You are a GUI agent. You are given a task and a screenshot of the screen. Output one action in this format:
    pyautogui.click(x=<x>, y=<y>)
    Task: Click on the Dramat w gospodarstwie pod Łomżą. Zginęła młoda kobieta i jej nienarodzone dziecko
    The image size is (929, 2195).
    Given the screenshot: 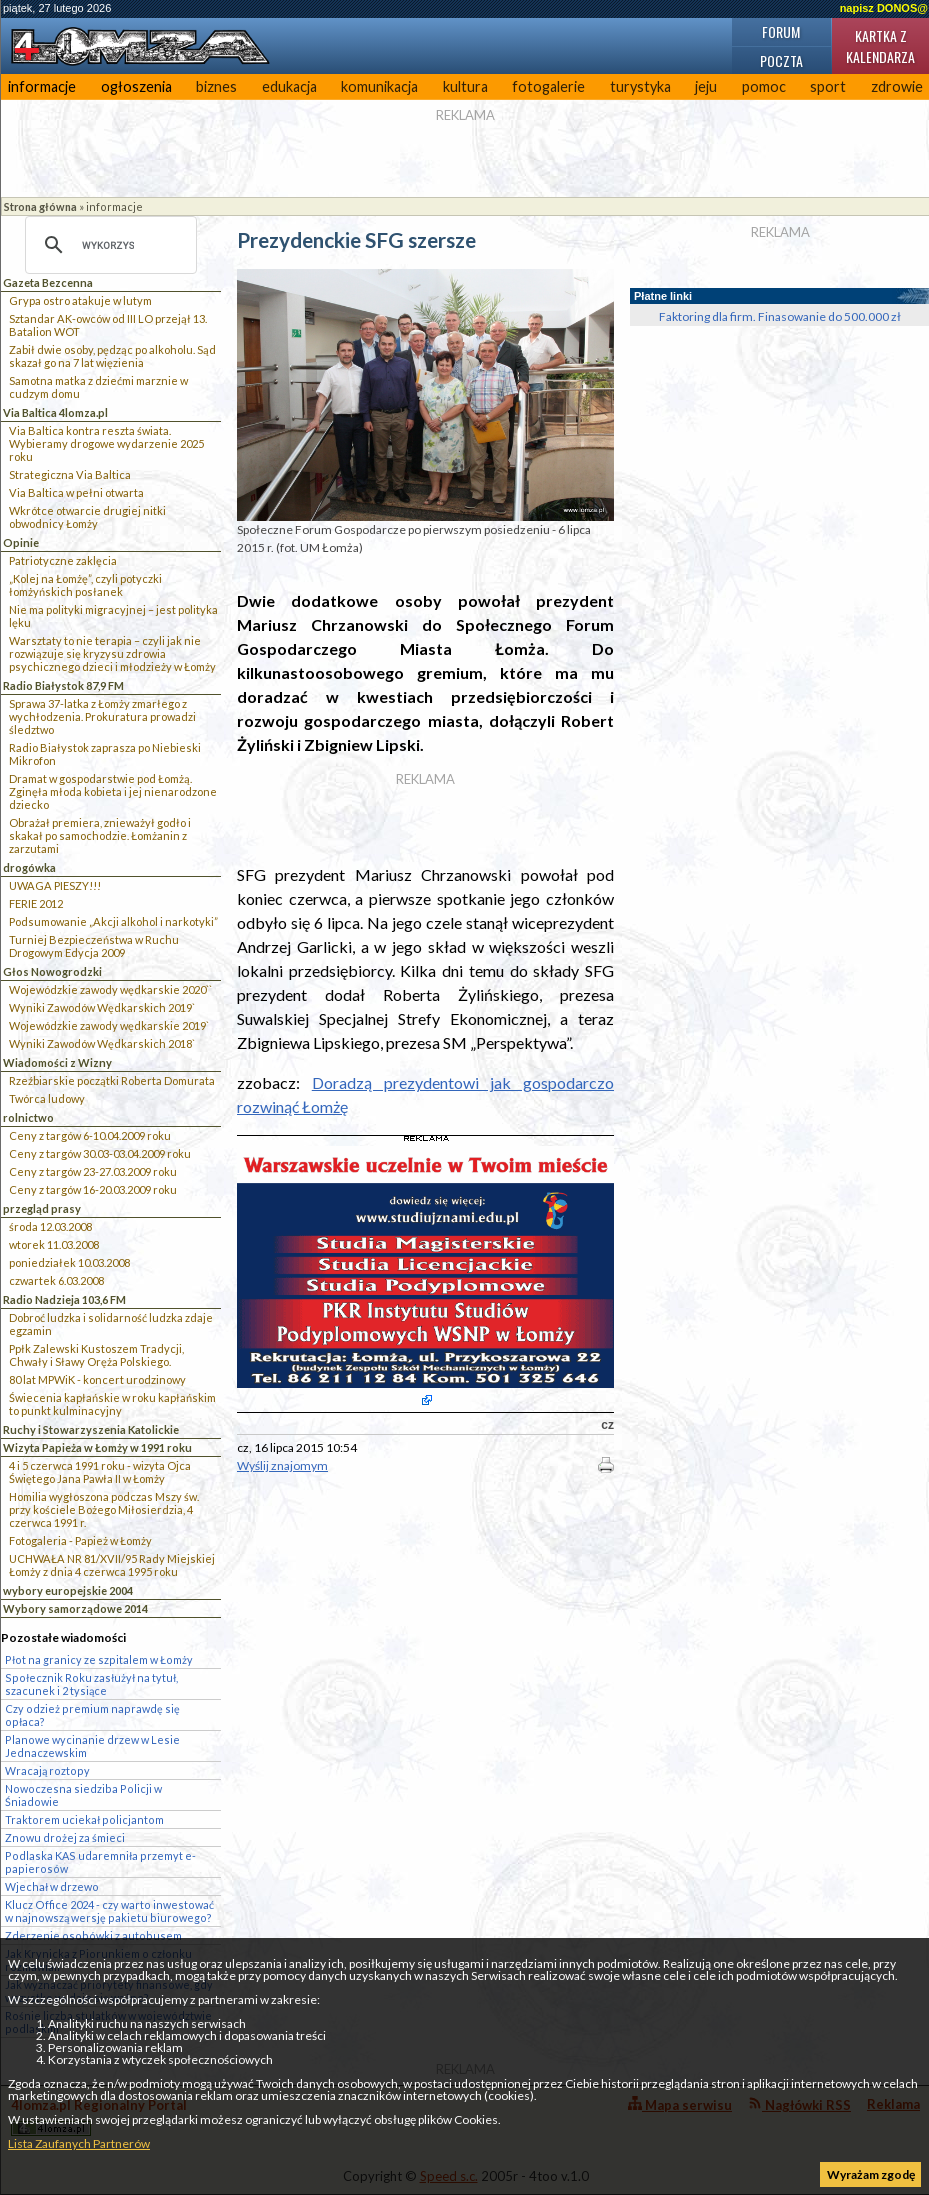 What is the action you would take?
    pyautogui.click(x=113, y=791)
    